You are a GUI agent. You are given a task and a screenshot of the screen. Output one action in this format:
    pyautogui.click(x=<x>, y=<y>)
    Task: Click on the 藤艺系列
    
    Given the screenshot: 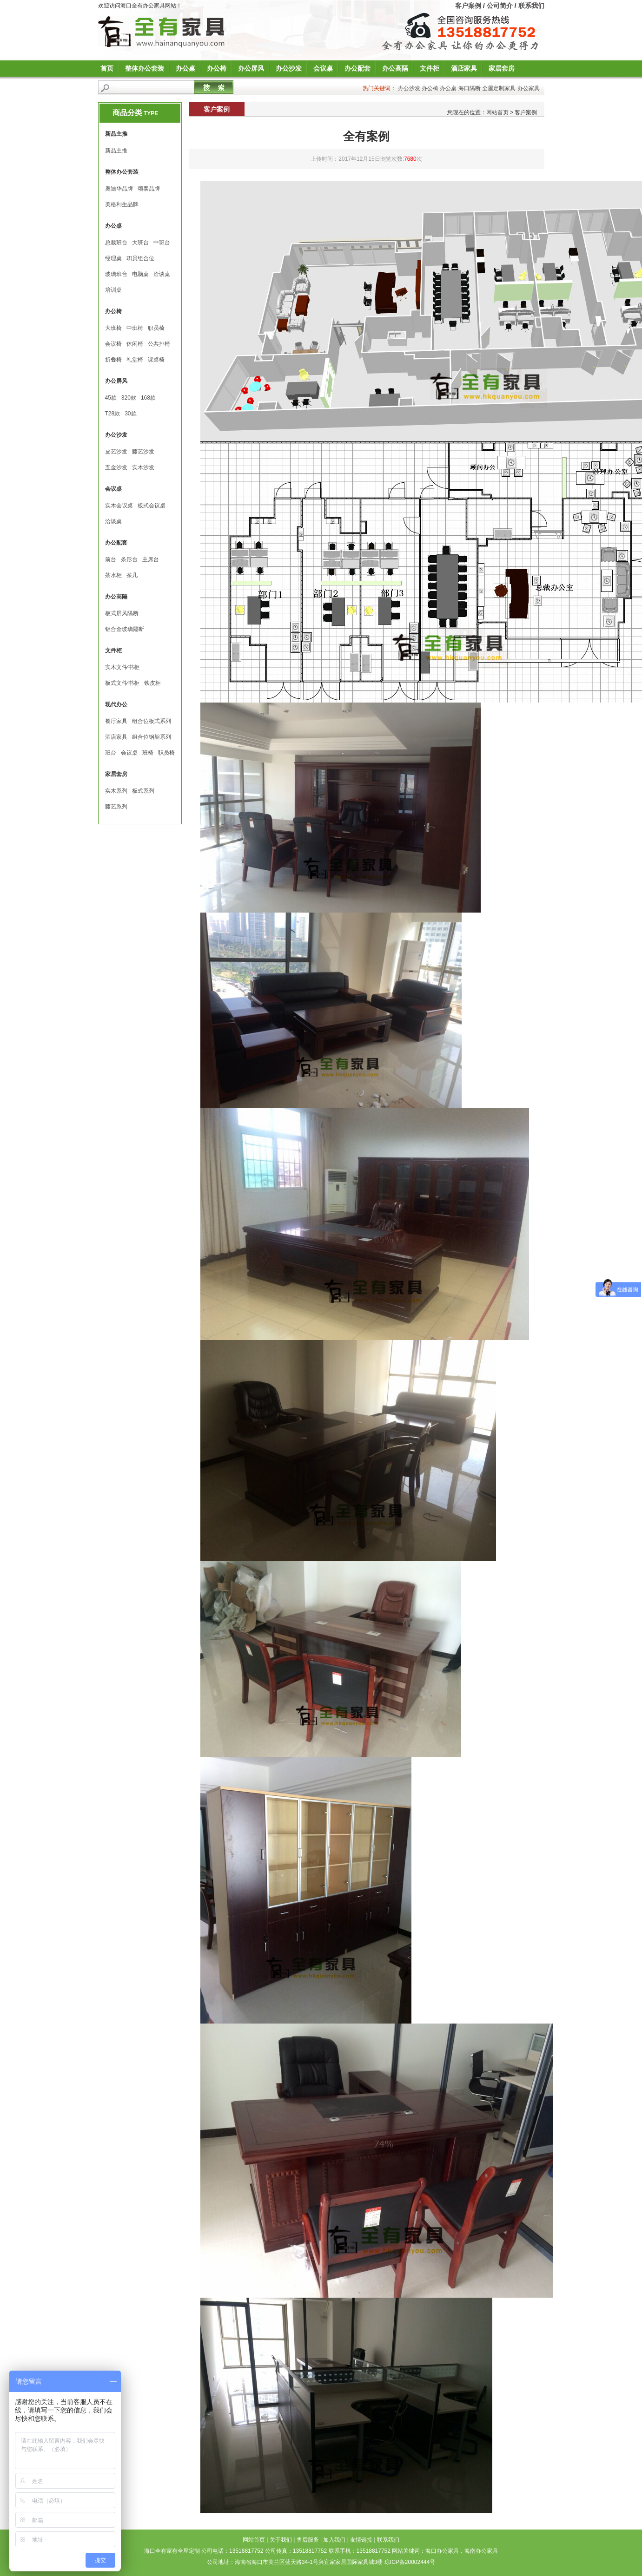 What is the action you would take?
    pyautogui.click(x=116, y=806)
    